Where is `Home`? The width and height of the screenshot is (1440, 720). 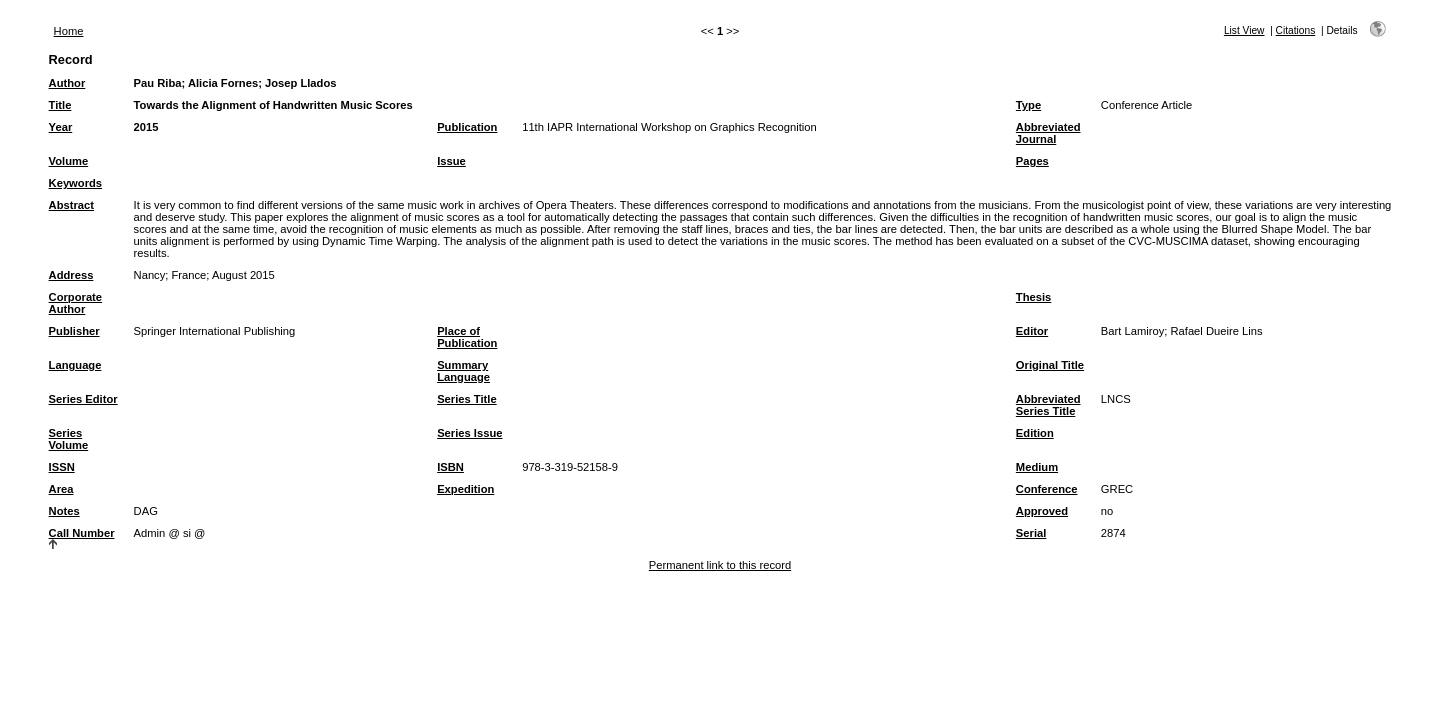 Home is located at coordinates (69, 31).